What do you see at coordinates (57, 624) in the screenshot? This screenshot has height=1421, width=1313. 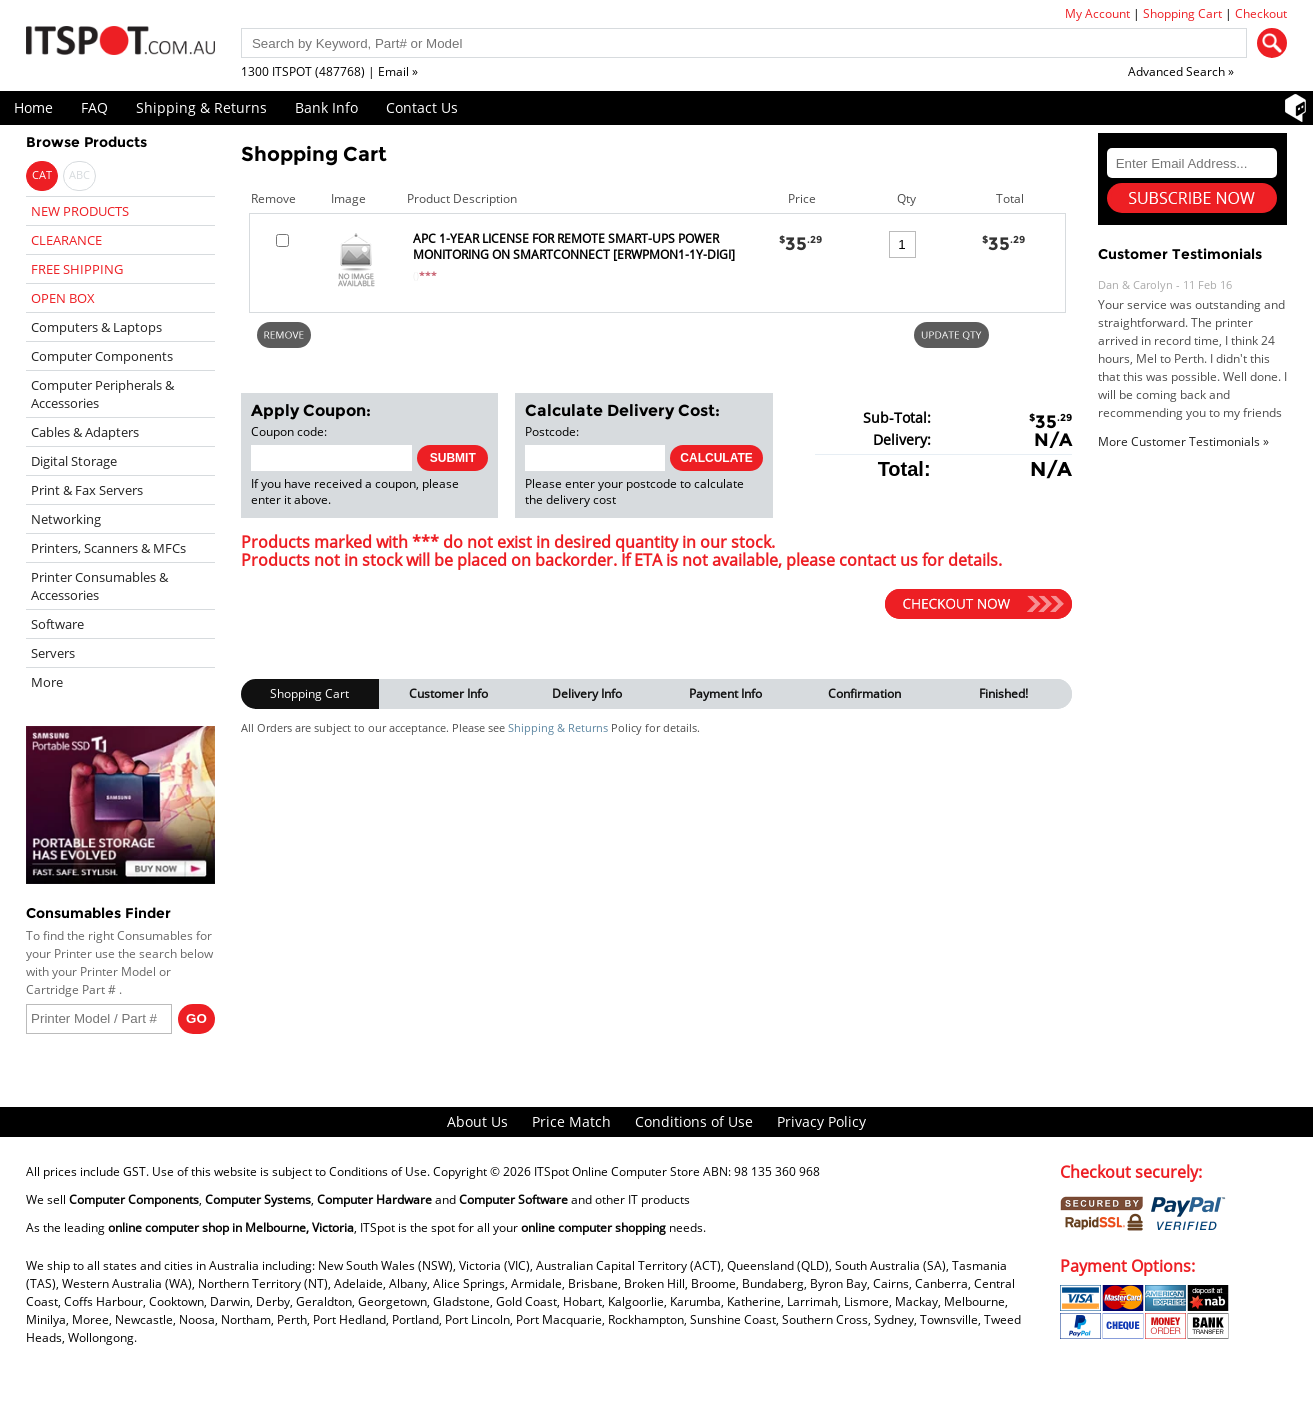 I see `Software` at bounding box center [57, 624].